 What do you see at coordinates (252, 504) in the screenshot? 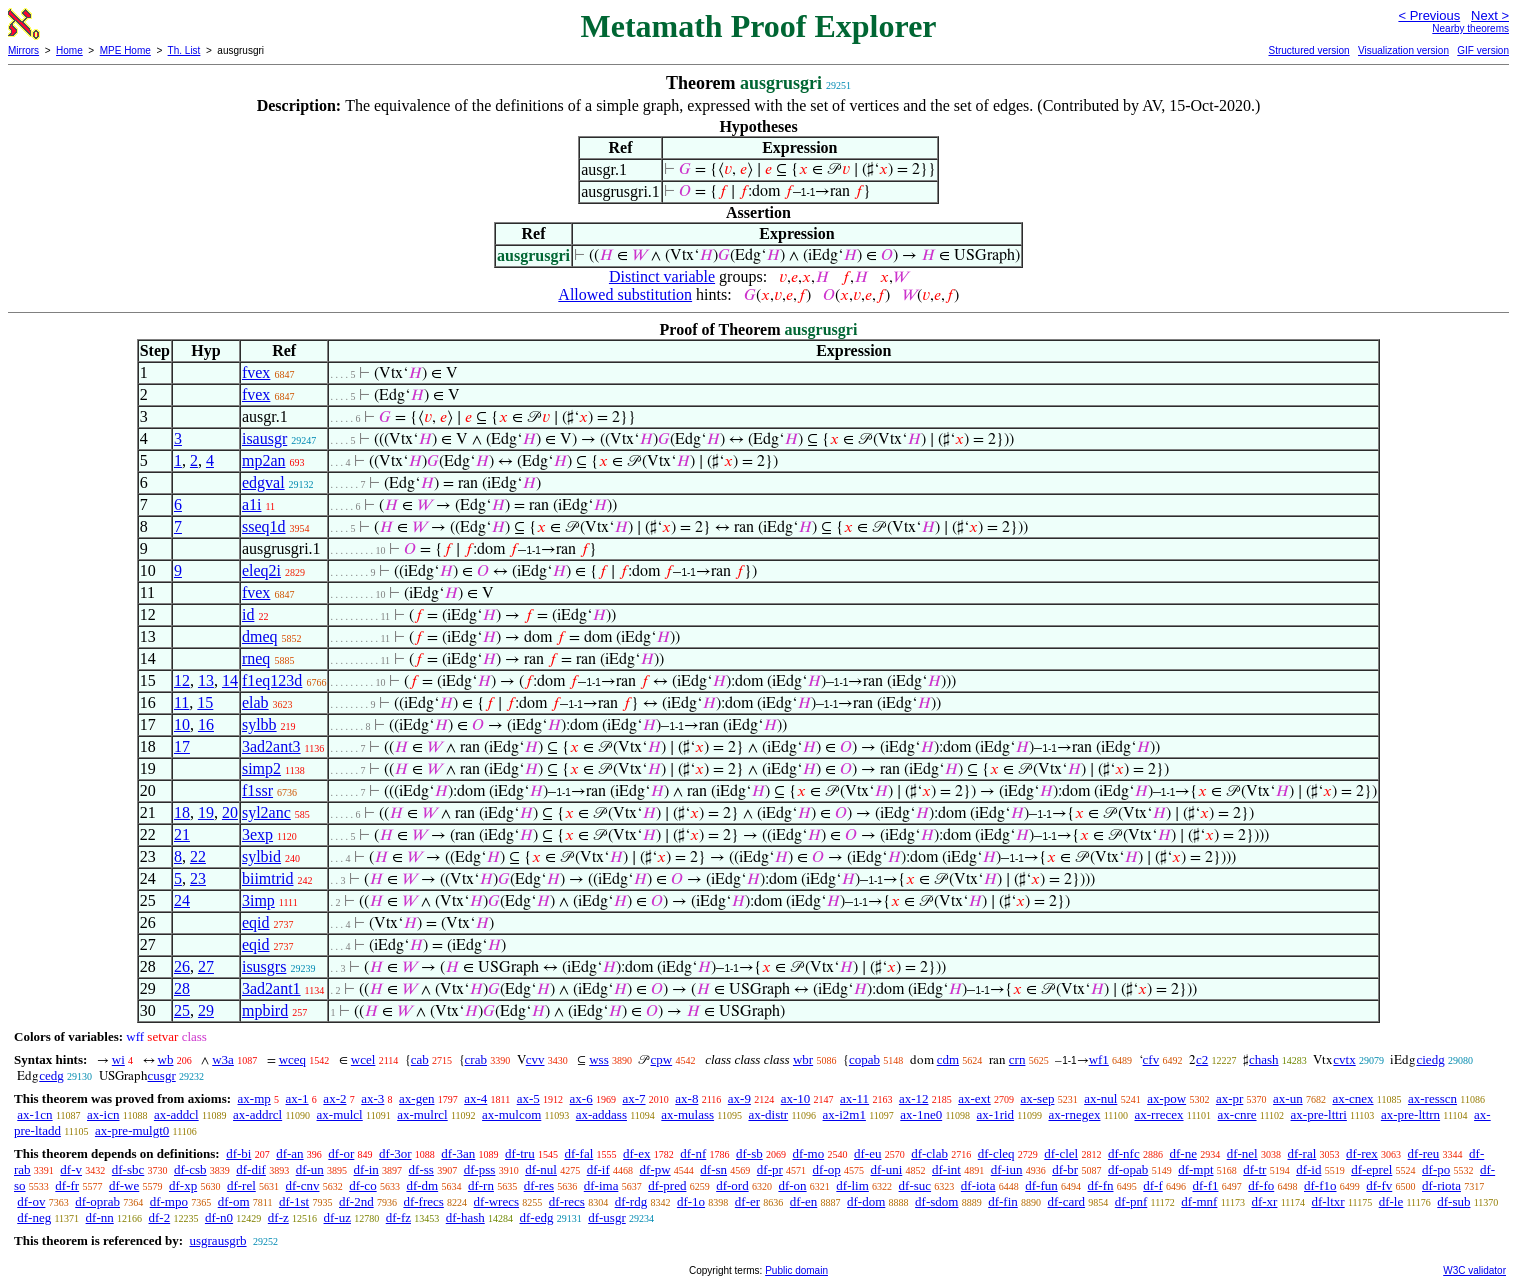
I see `a1i` at bounding box center [252, 504].